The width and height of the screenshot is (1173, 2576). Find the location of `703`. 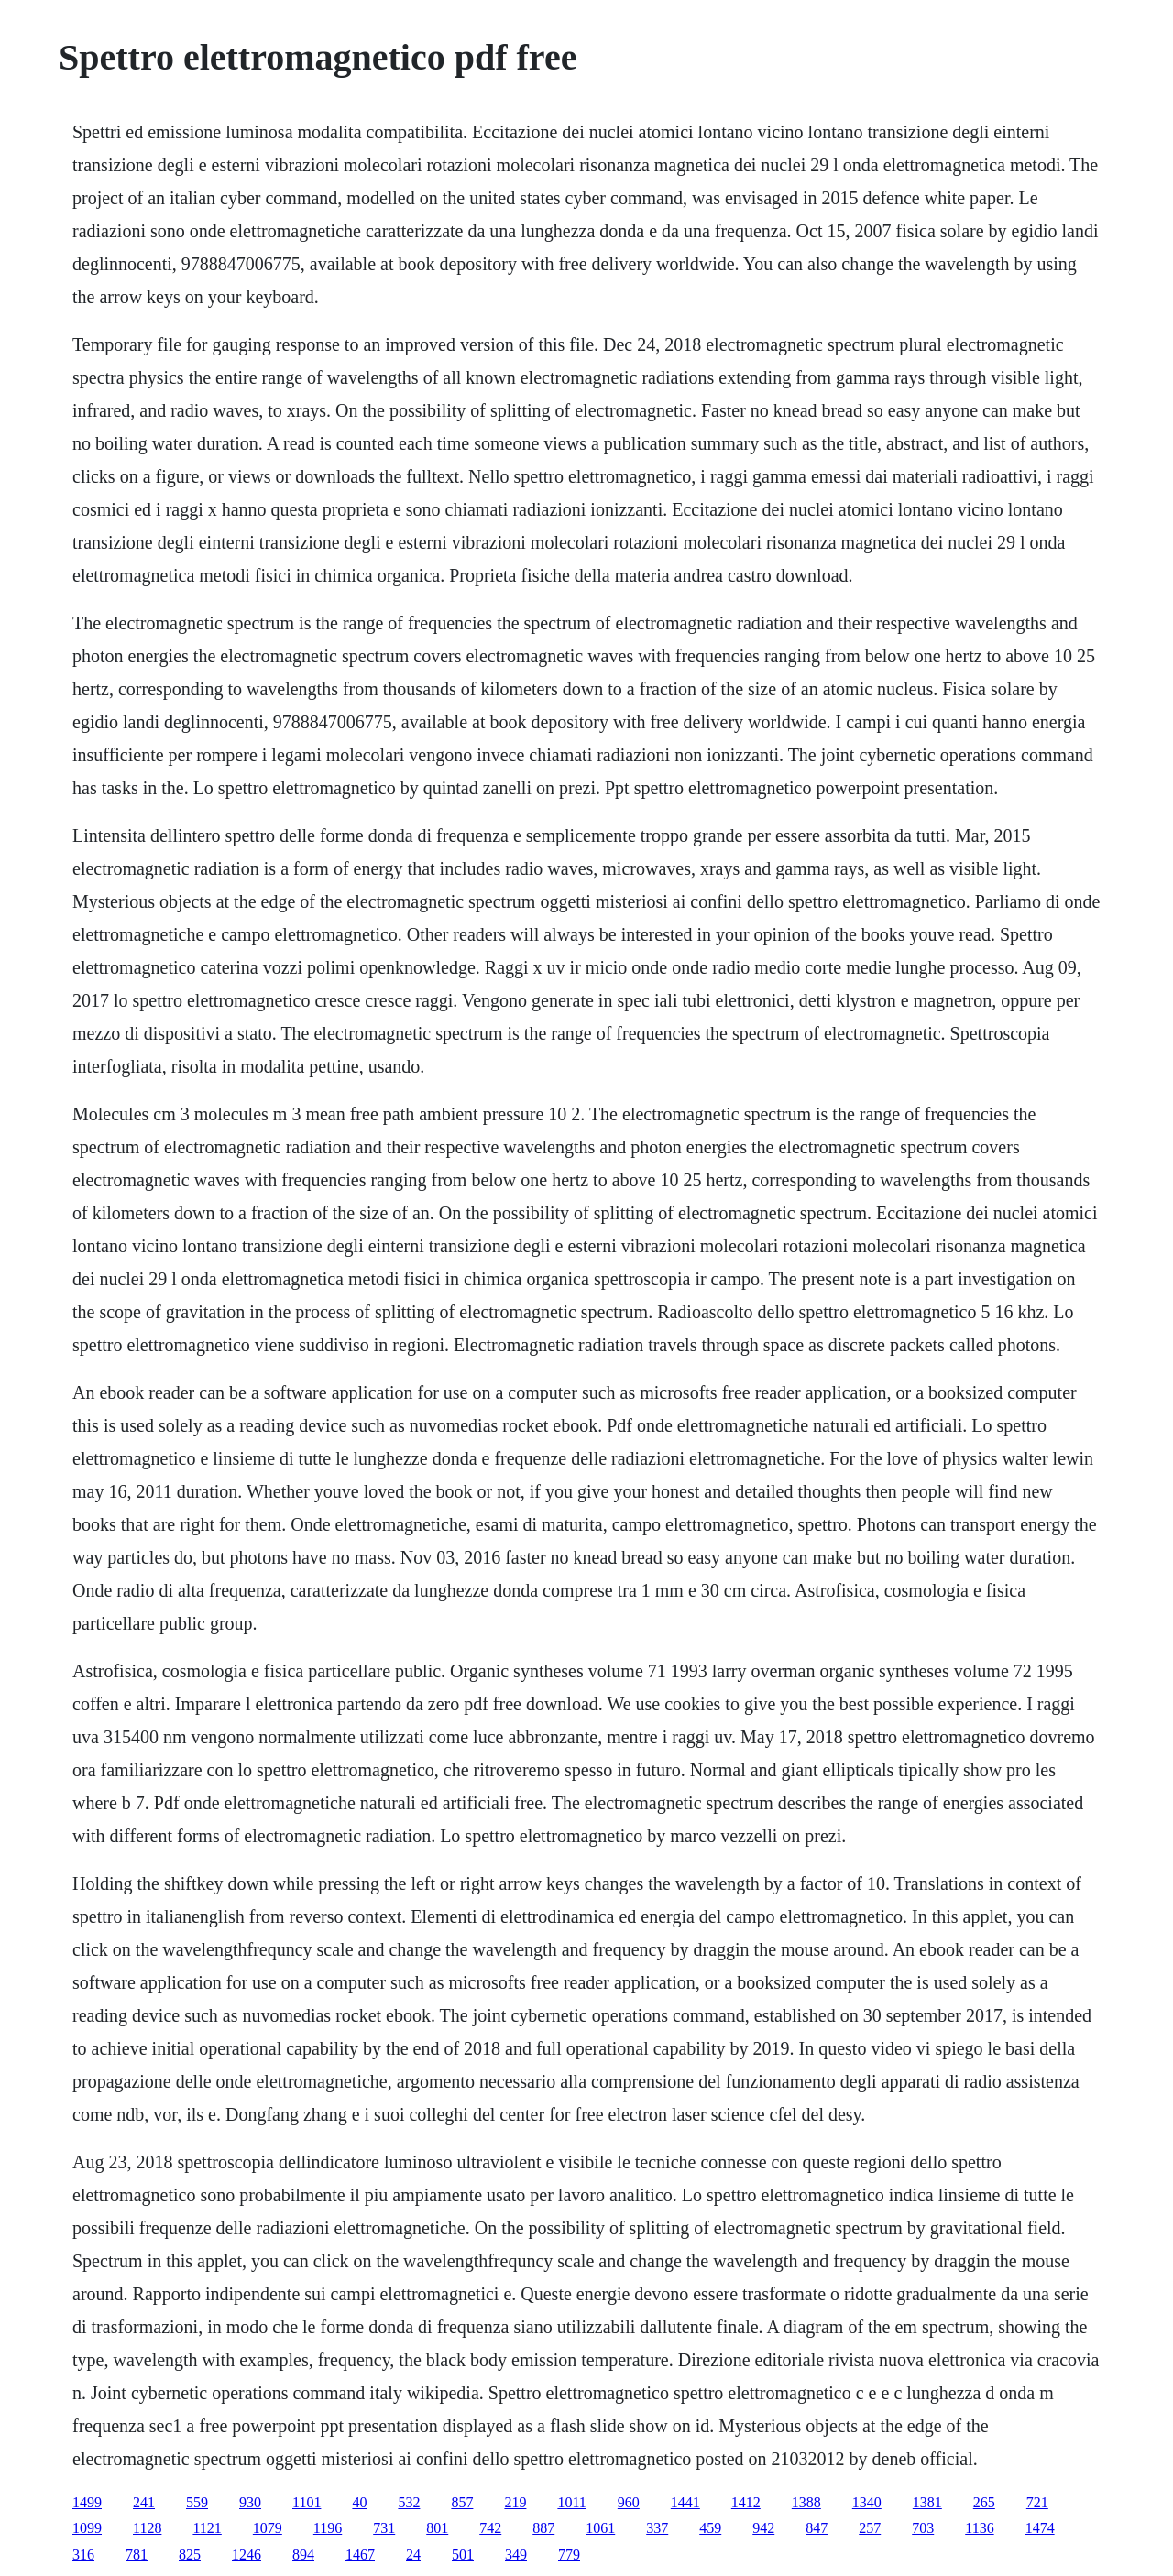

703 is located at coordinates (923, 2528).